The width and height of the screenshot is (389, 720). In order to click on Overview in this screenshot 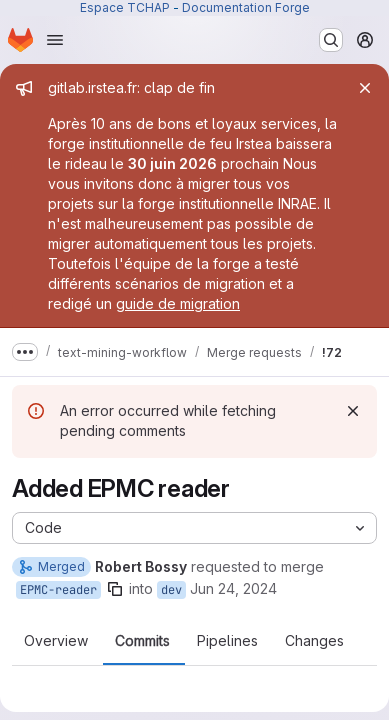, I will do `click(56, 641)`.